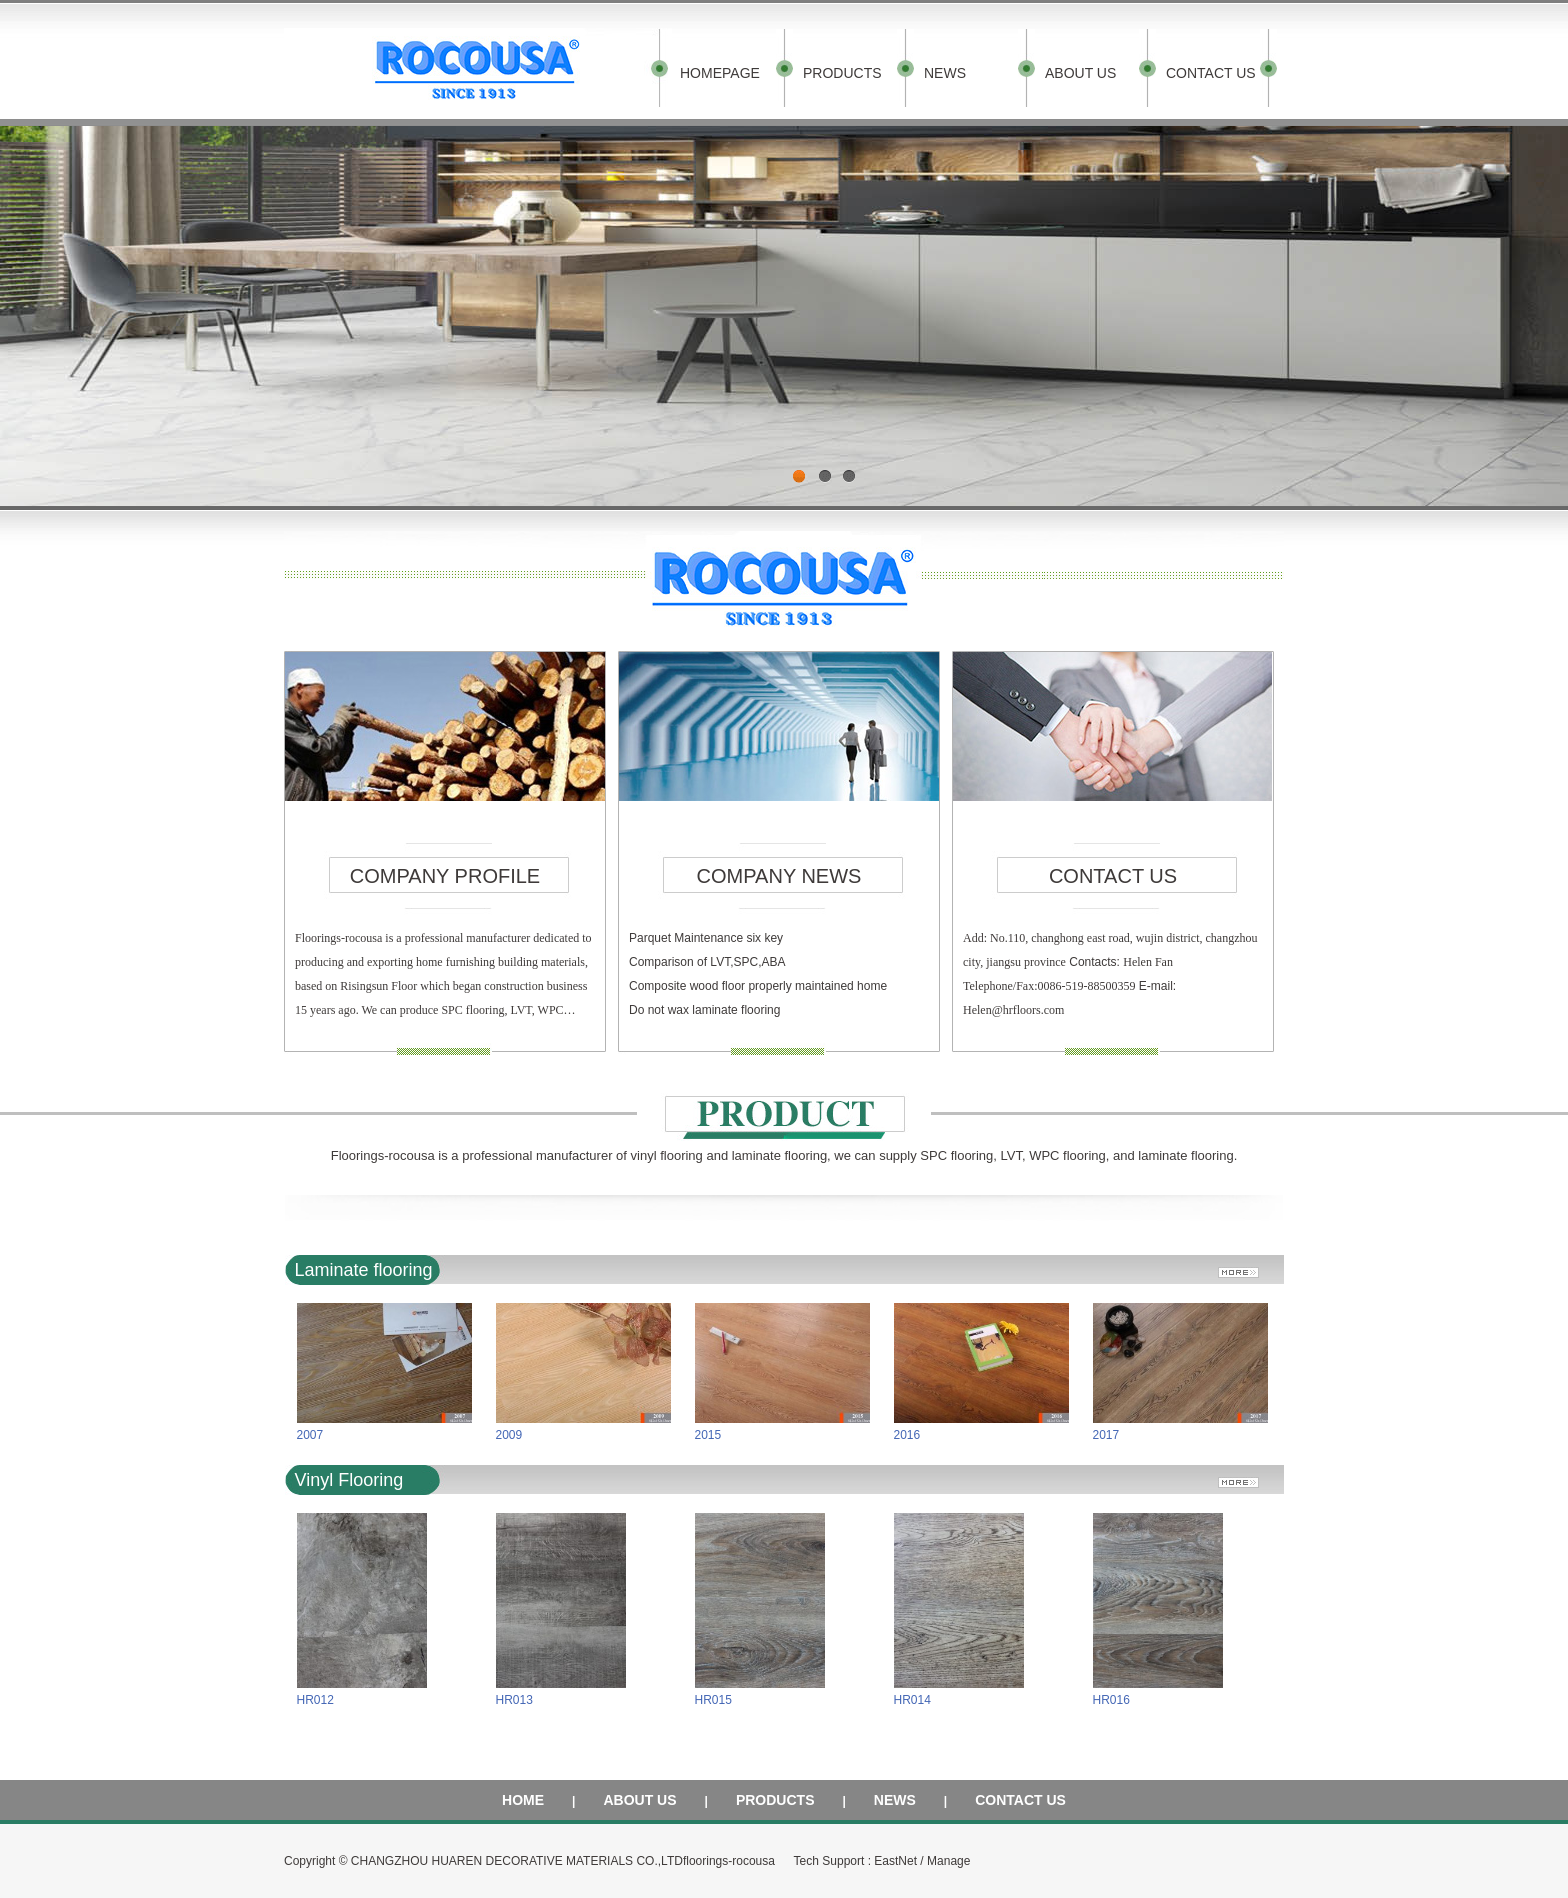 This screenshot has width=1568, height=1898. Describe the element at coordinates (729, 1861) in the screenshot. I see `floorings-rocousa` at that location.